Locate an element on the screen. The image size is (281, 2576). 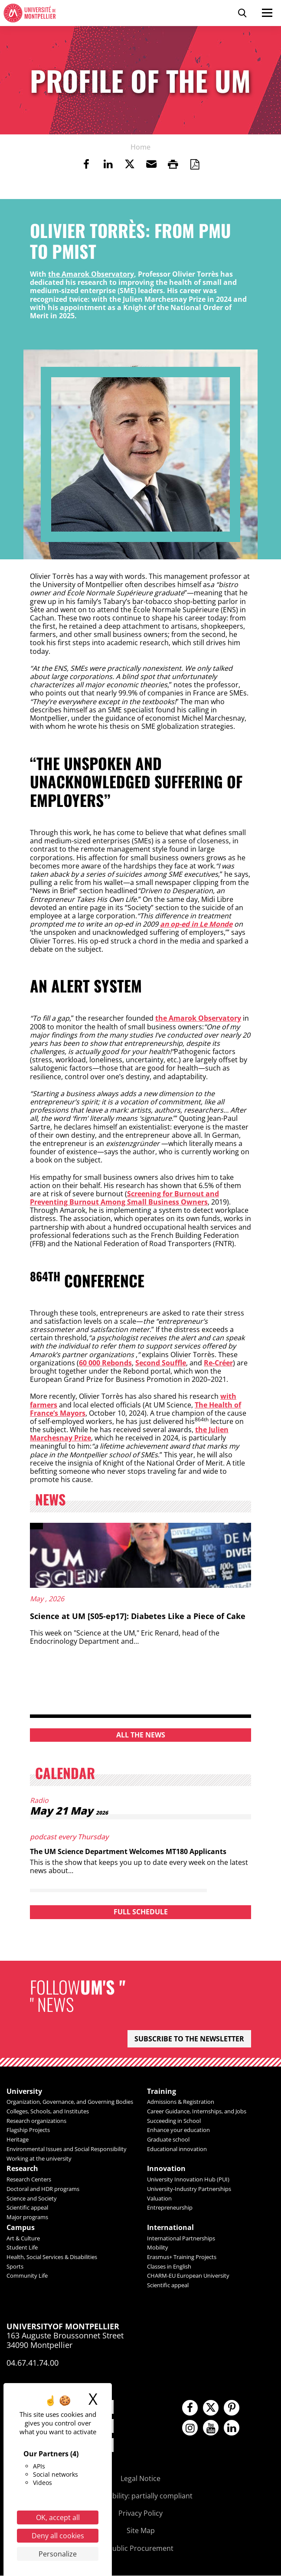
Admissions & Registration is located at coordinates (180, 2102).